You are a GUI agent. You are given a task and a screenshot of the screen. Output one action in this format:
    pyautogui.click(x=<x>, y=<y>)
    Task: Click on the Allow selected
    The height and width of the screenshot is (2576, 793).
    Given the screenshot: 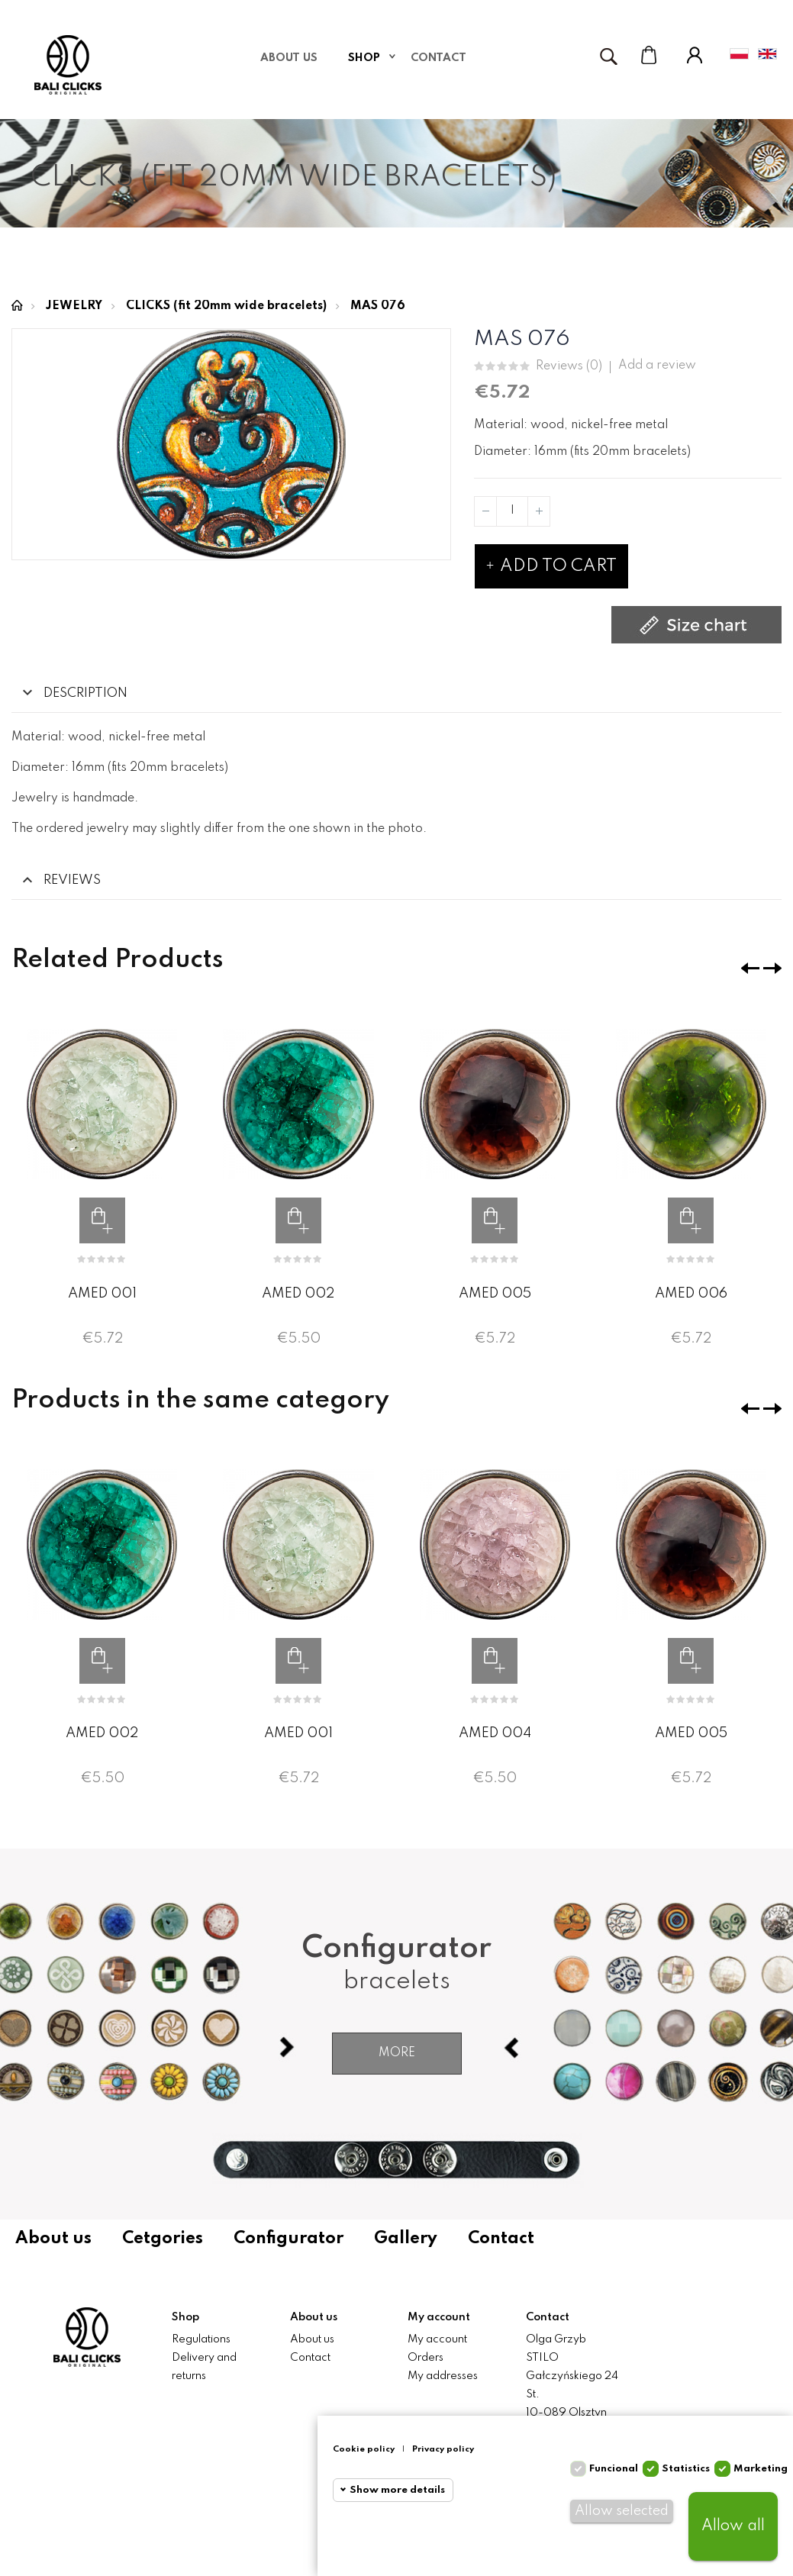 What is the action you would take?
    pyautogui.click(x=622, y=2511)
    